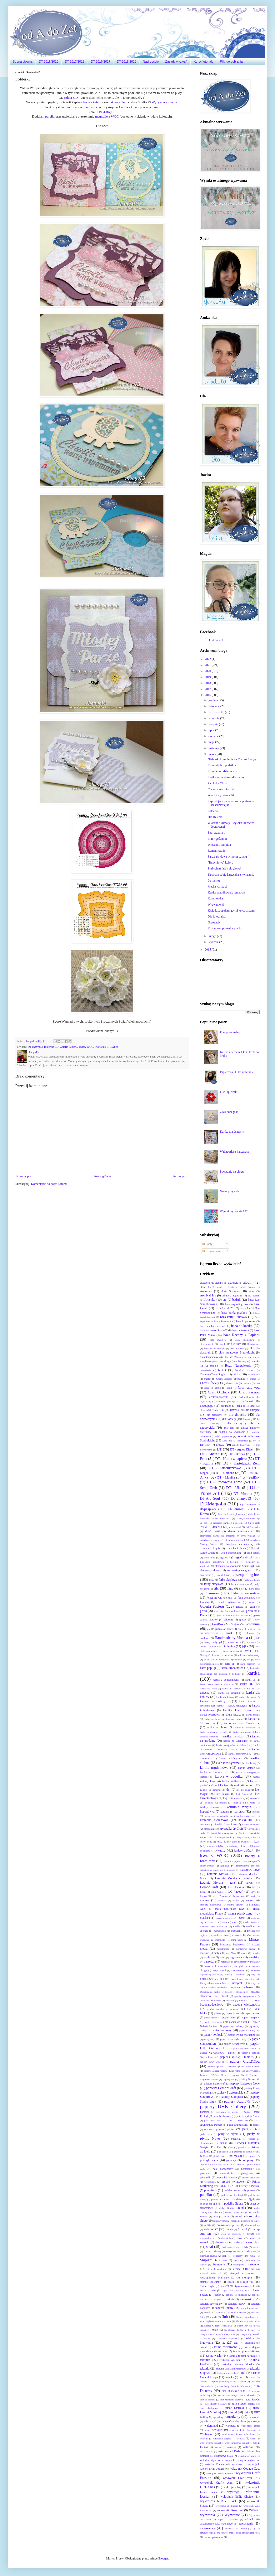 The height and width of the screenshot is (2576, 275). What do you see at coordinates (251, 2251) in the screenshot?
I see `skrzynka` at bounding box center [251, 2251].